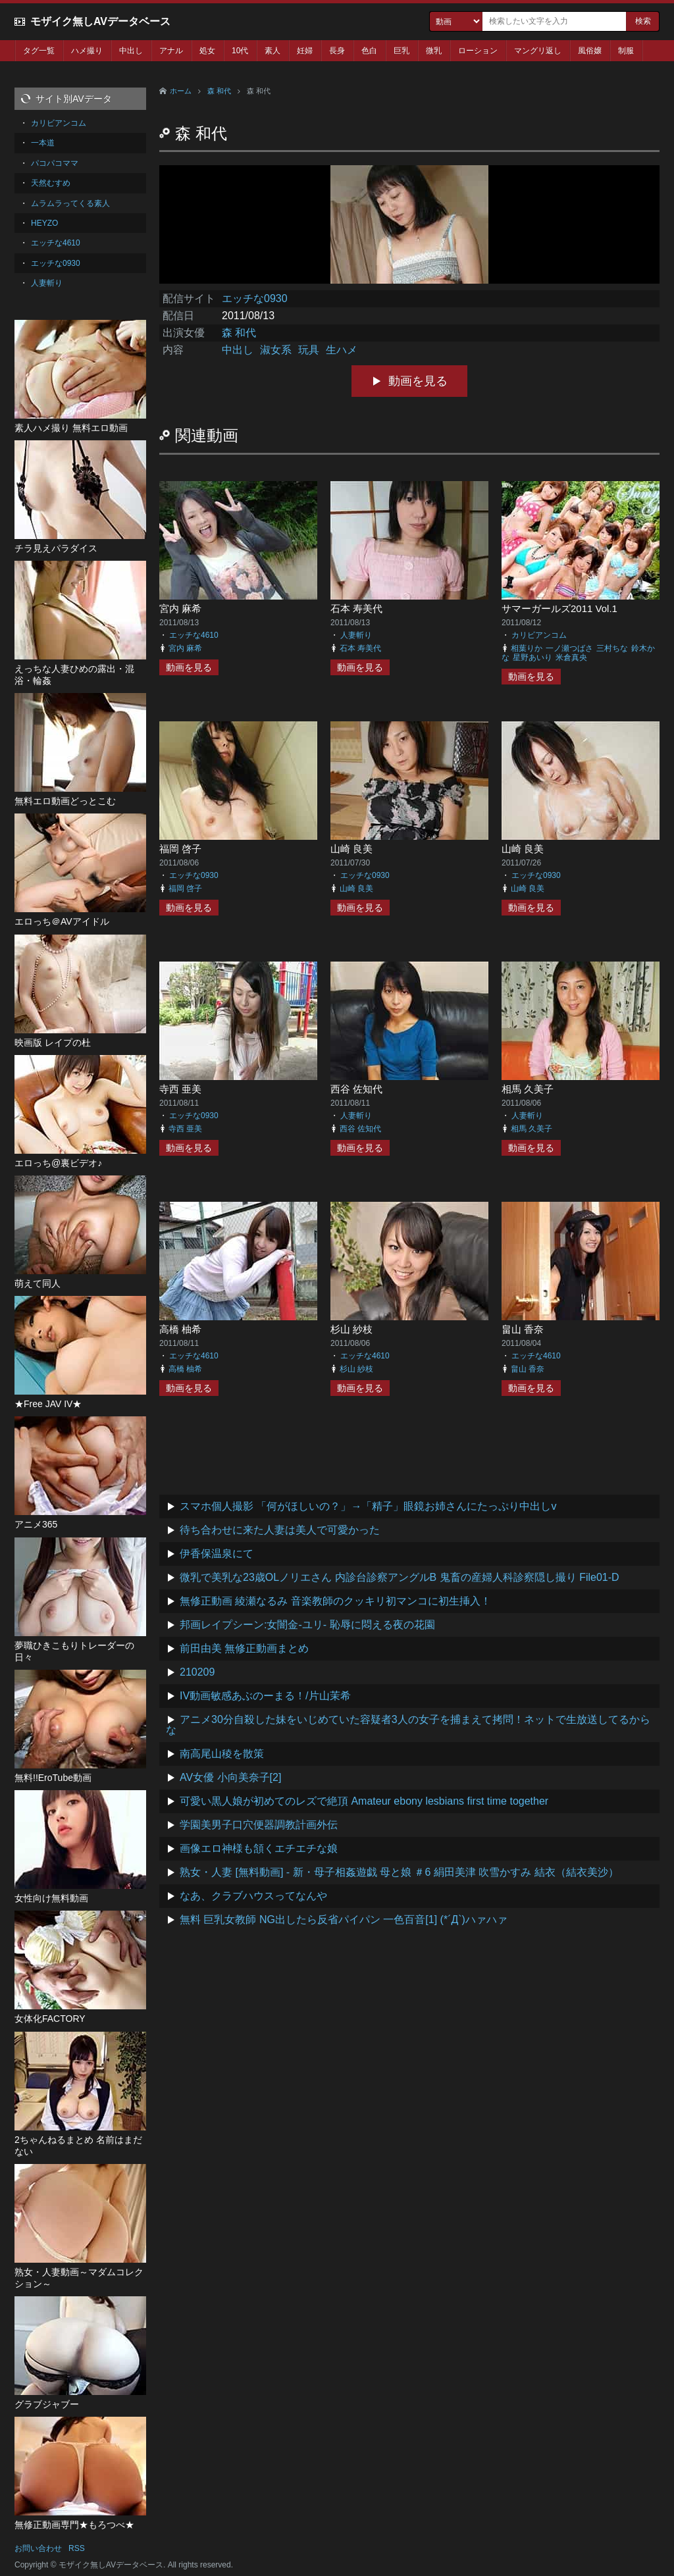 This screenshot has width=674, height=2576. Describe the element at coordinates (131, 50) in the screenshot. I see `中出し` at that location.